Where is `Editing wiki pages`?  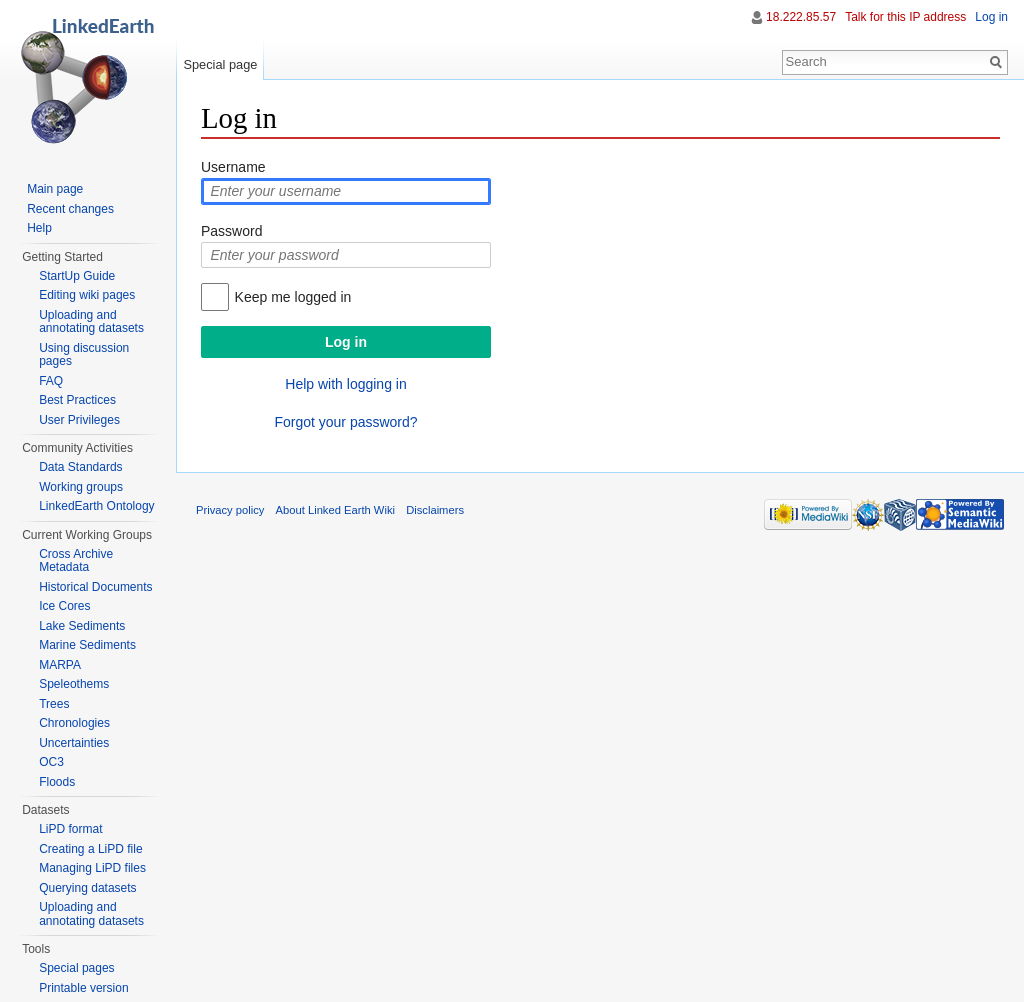 Editing wiki pages is located at coordinates (87, 295).